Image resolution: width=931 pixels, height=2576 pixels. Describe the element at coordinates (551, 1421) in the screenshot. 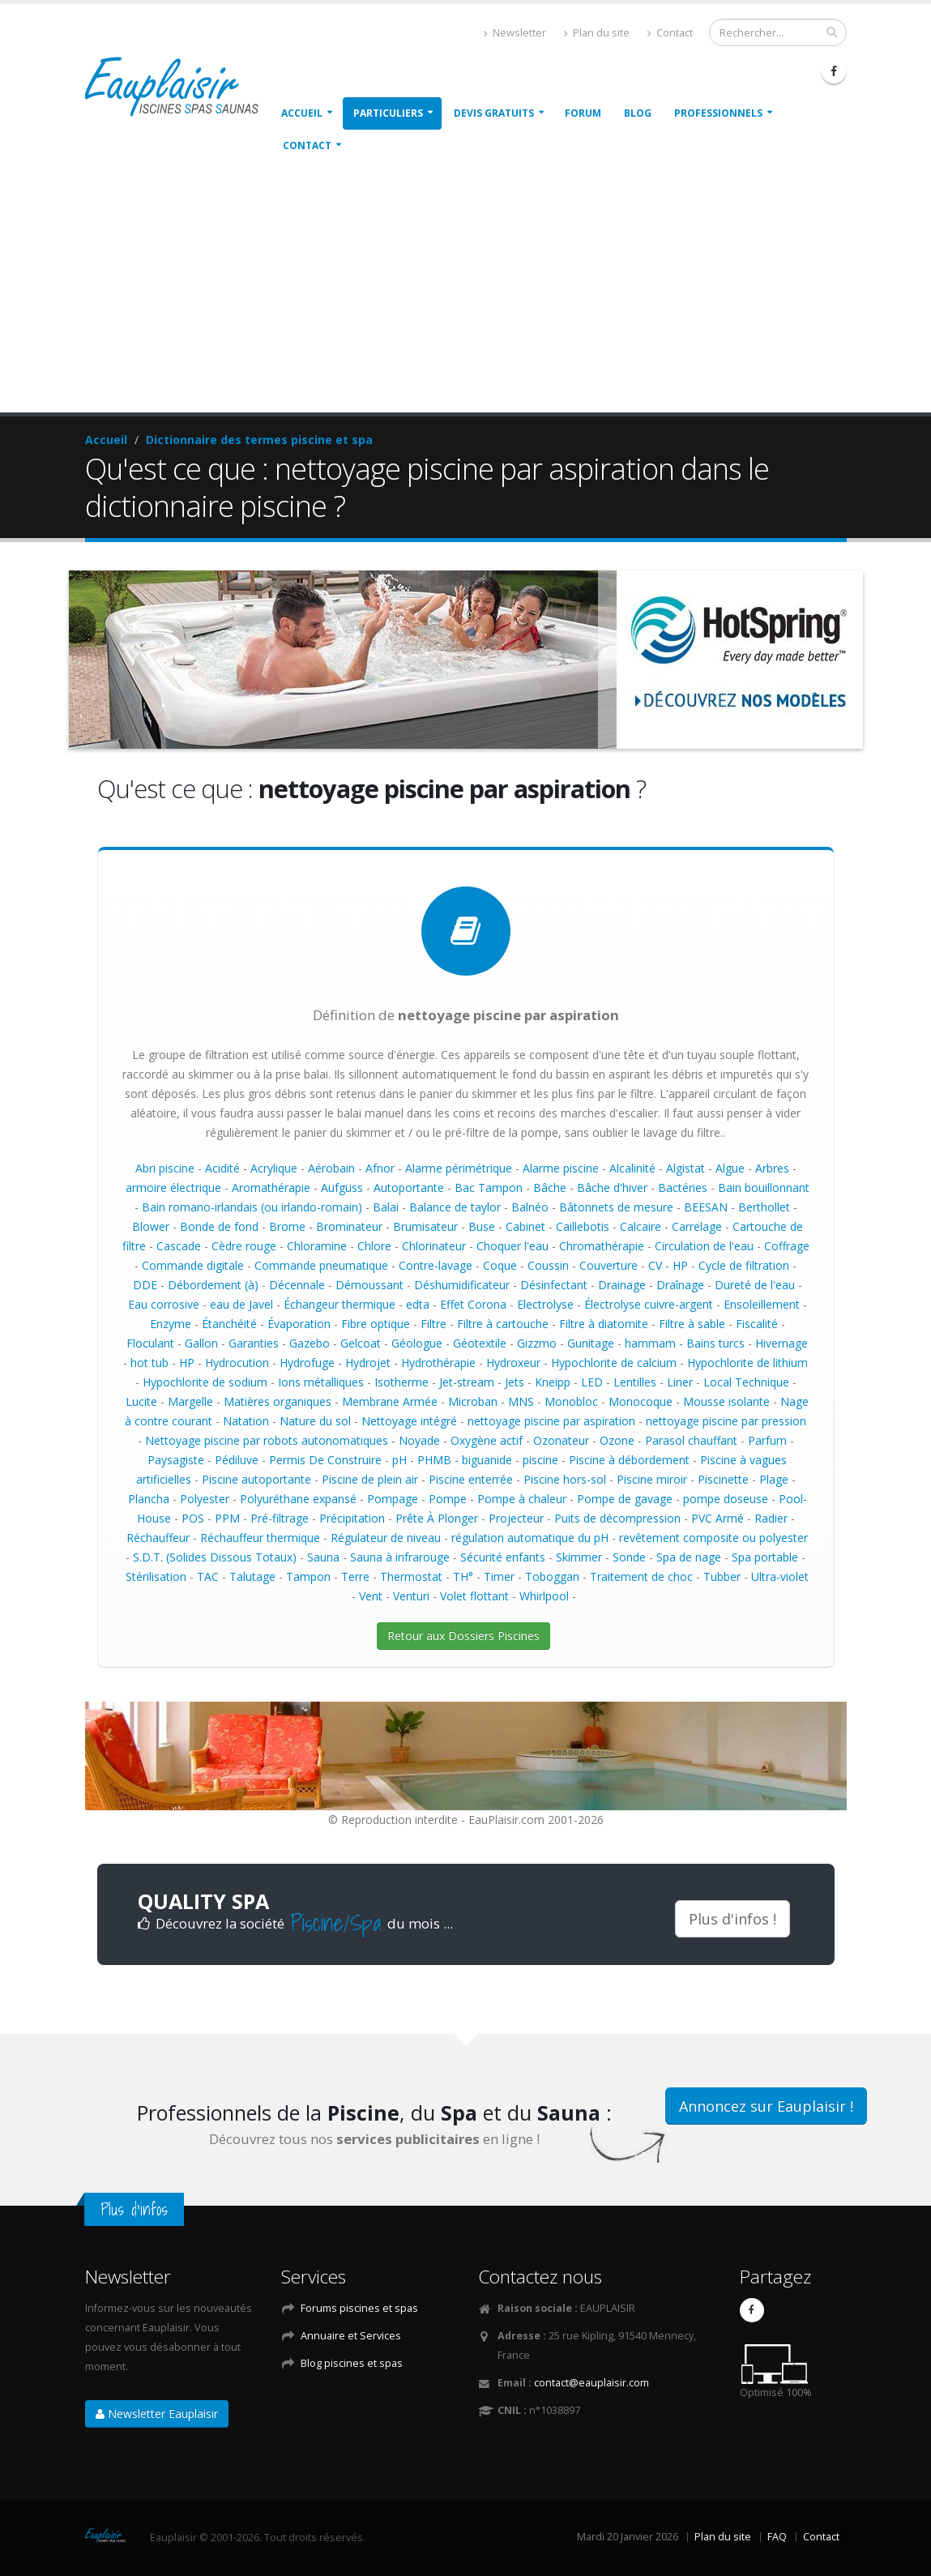

I see `nettoyage piscine par aspiration` at that location.